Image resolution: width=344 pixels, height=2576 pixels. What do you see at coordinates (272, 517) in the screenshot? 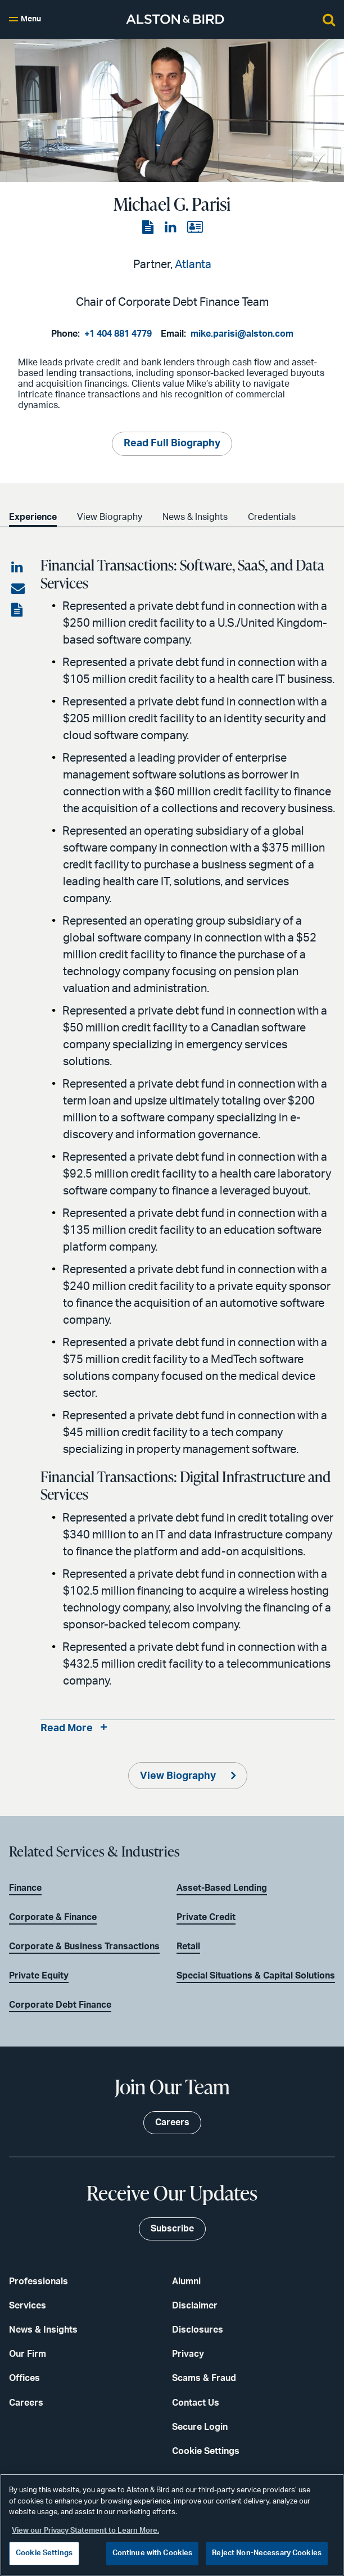
I see `Credentials` at bounding box center [272, 517].